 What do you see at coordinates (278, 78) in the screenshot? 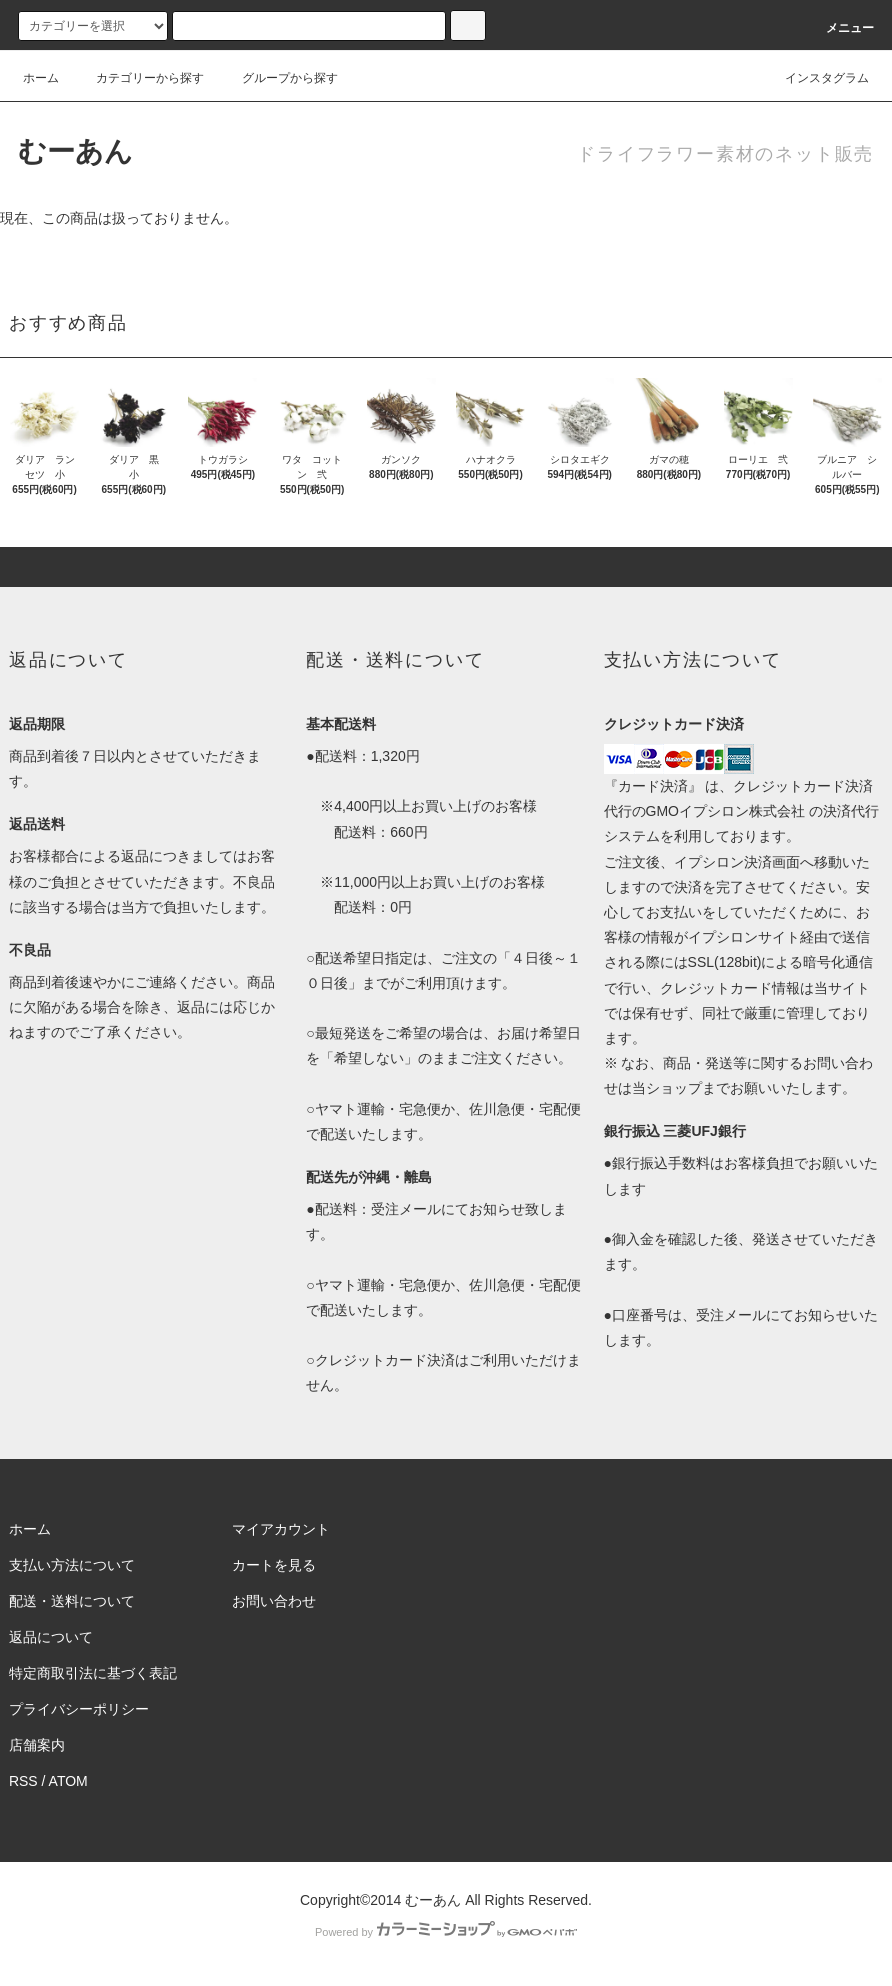
I see `グループから探す` at bounding box center [278, 78].